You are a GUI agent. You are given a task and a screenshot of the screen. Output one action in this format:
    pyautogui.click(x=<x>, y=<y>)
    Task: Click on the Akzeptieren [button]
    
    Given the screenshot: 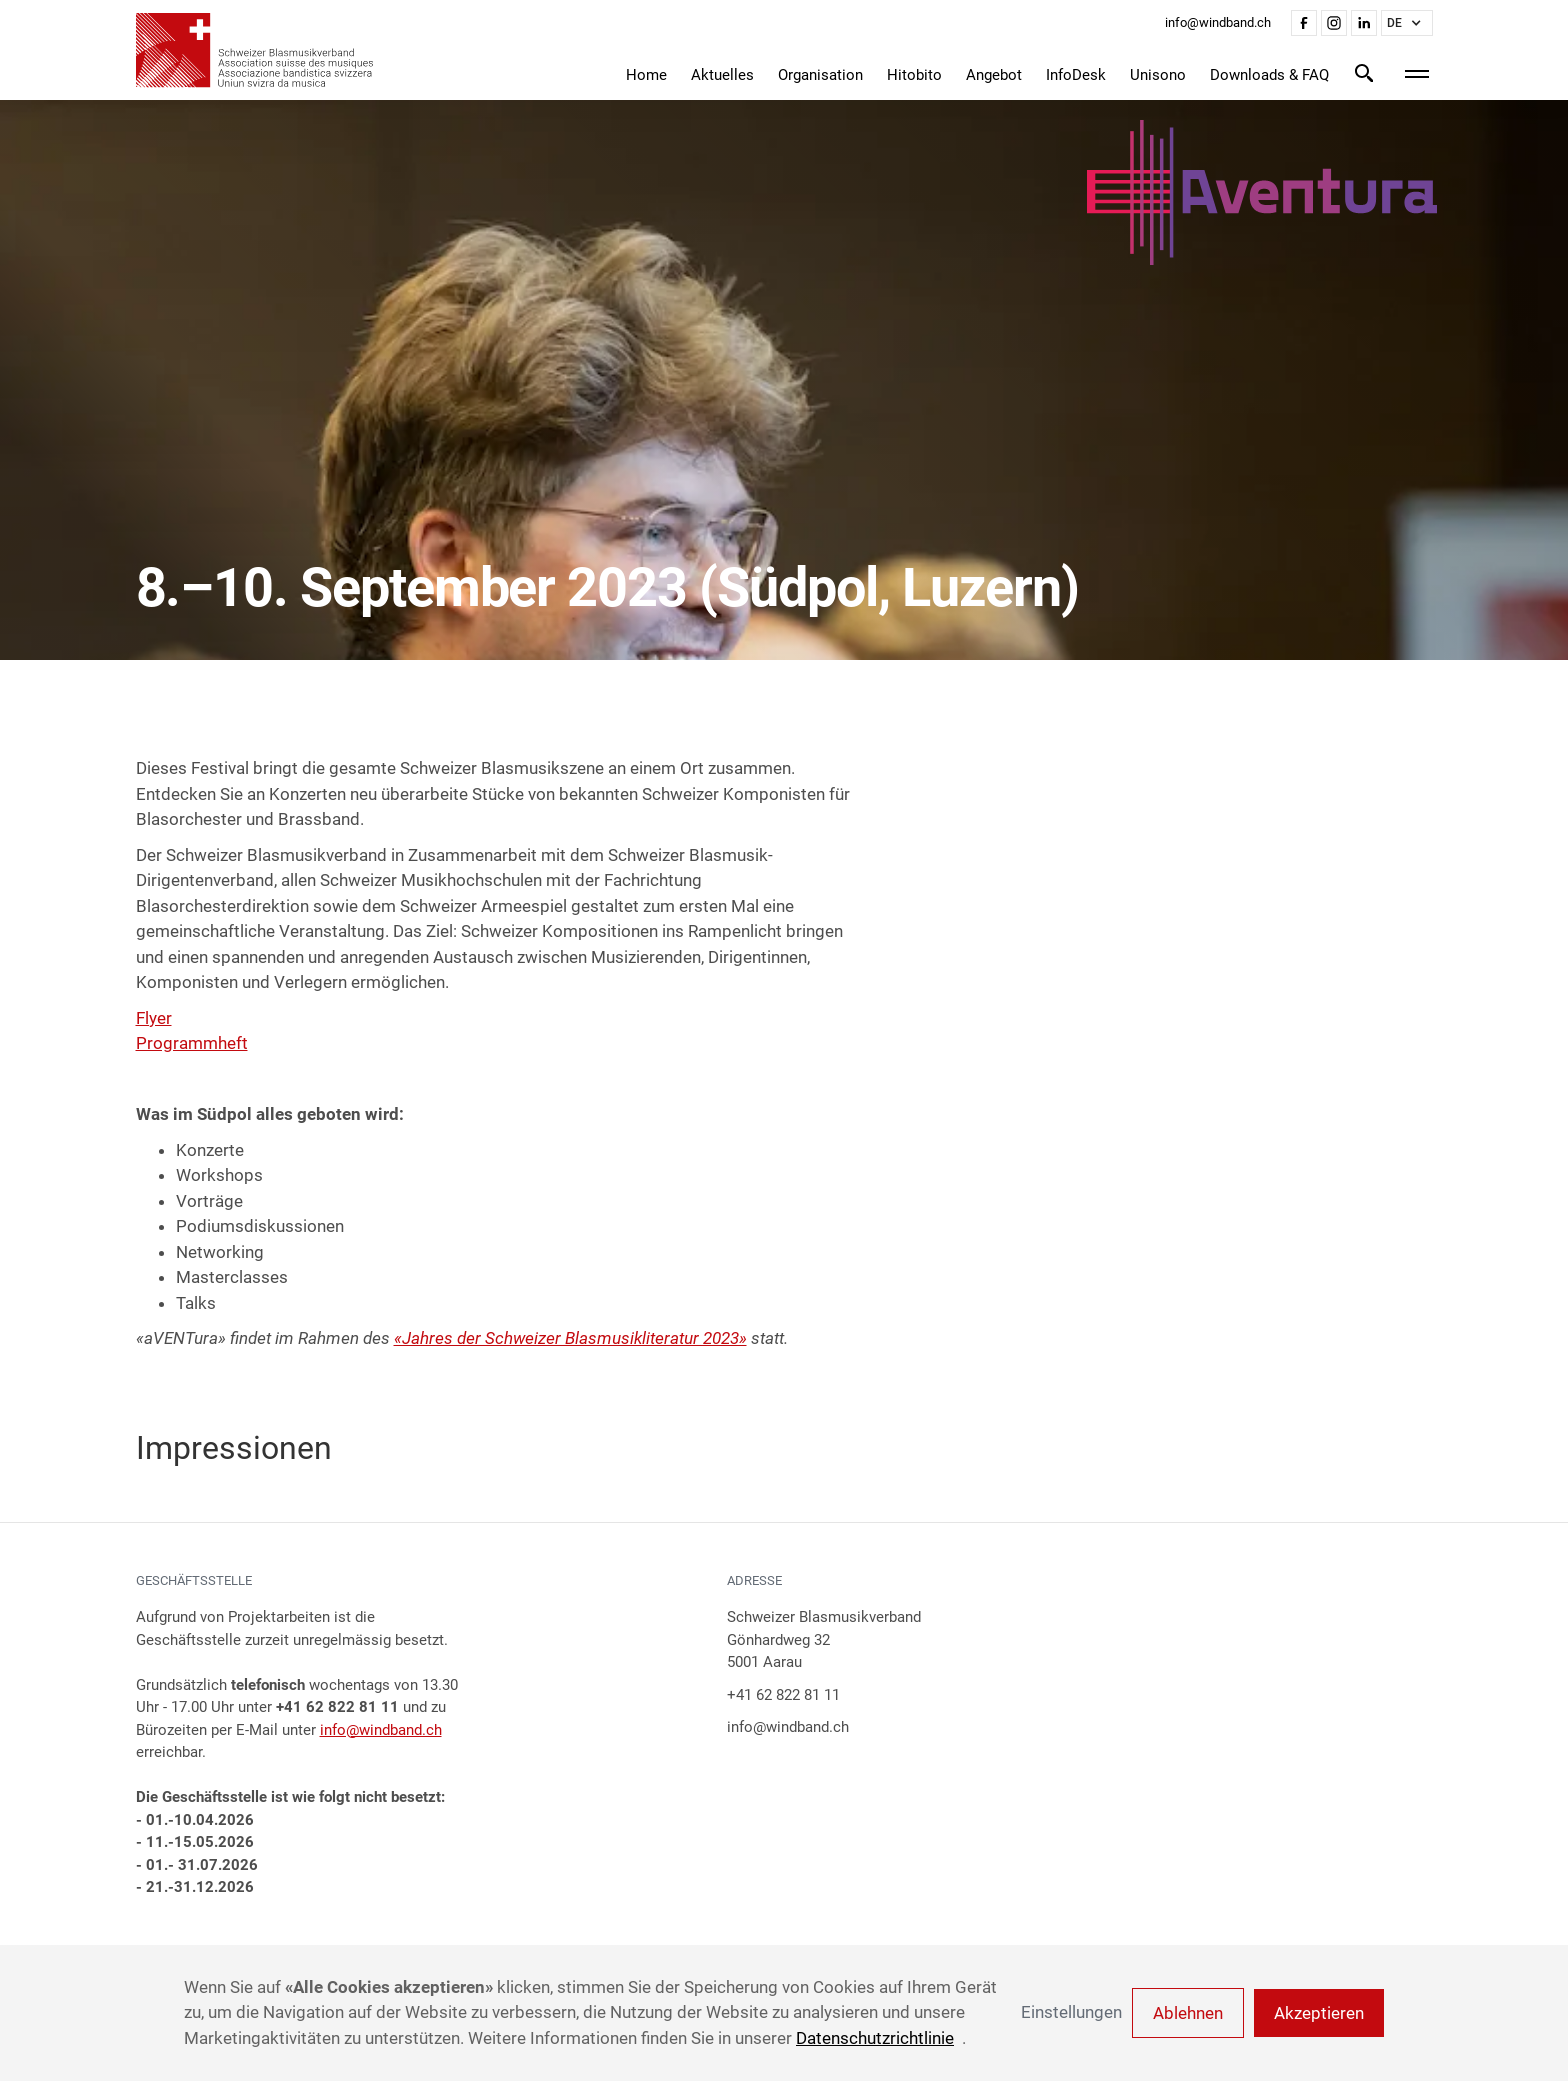 What is the action you would take?
    pyautogui.click(x=1319, y=2013)
    